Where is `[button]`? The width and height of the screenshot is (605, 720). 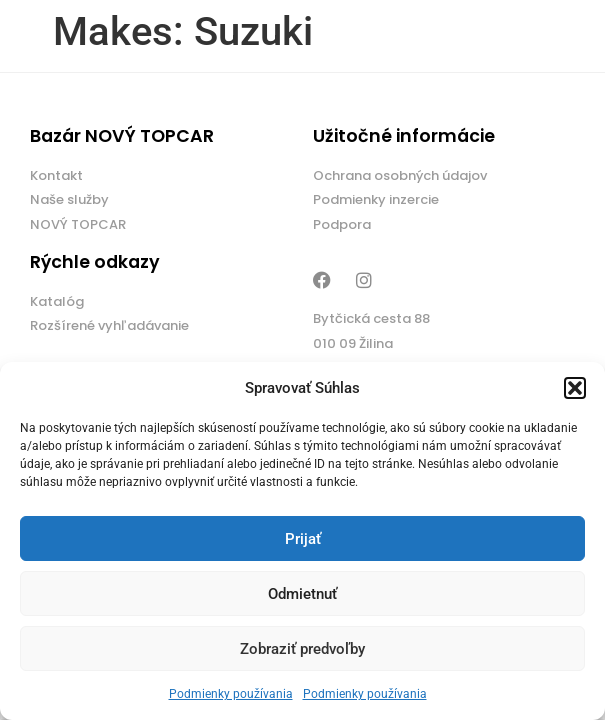 [button] is located at coordinates (575, 388).